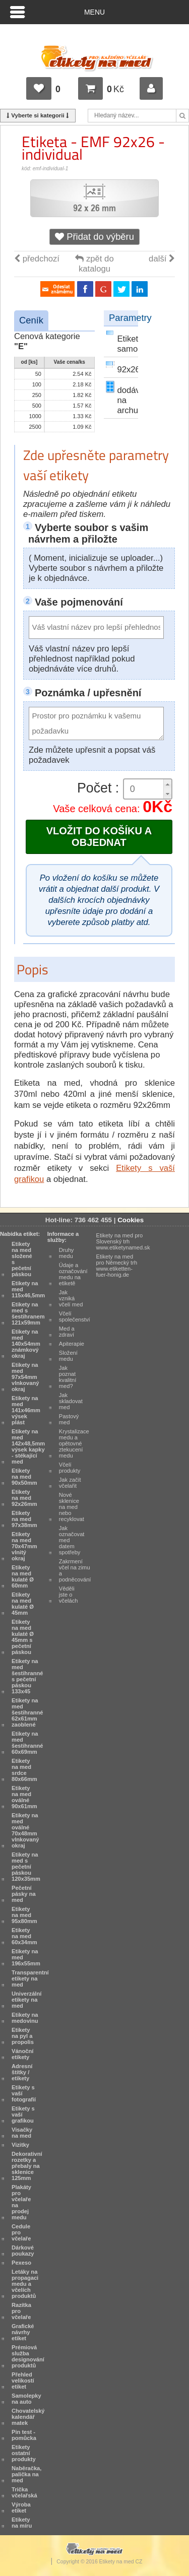  I want to click on Pečetní pásky na med, so click(24, 1894).